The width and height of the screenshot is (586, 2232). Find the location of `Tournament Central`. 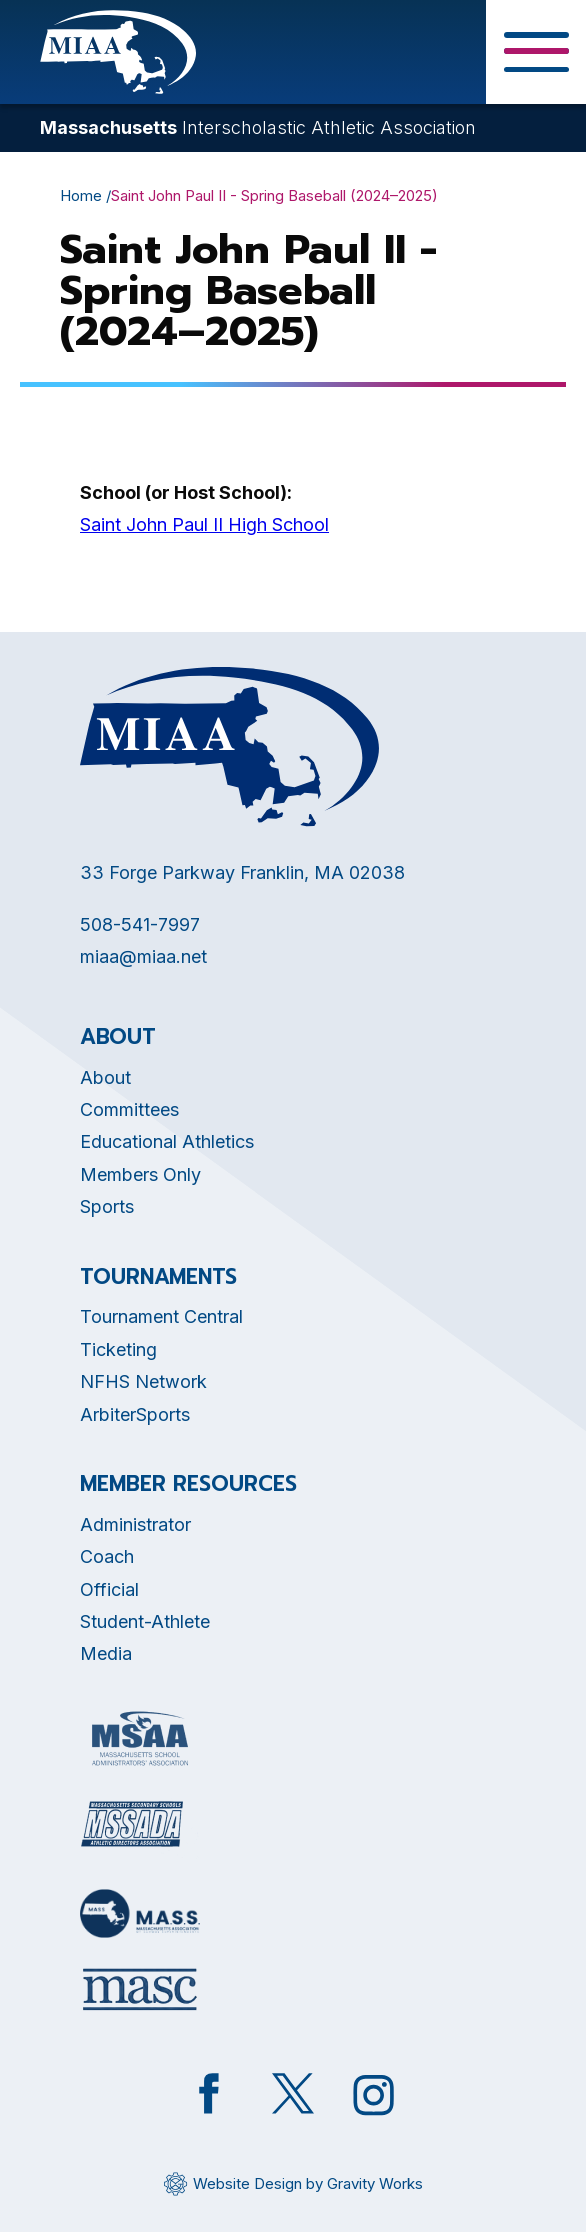

Tournament Central is located at coordinates (161, 1316).